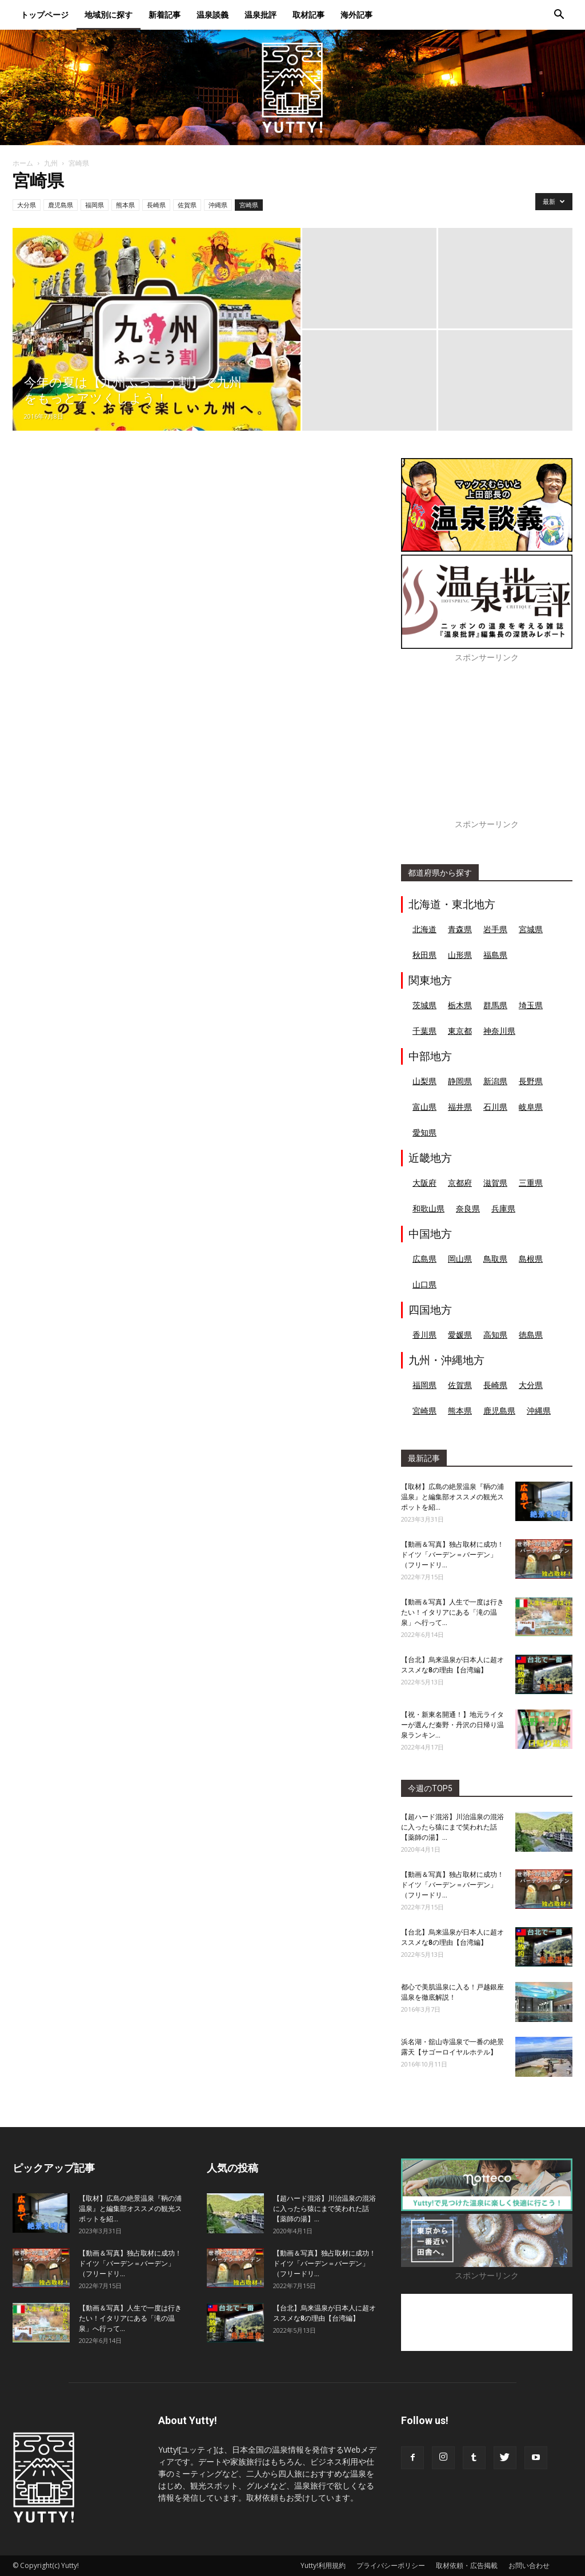 The image size is (585, 2576). What do you see at coordinates (495, 954) in the screenshot?
I see `福島県` at bounding box center [495, 954].